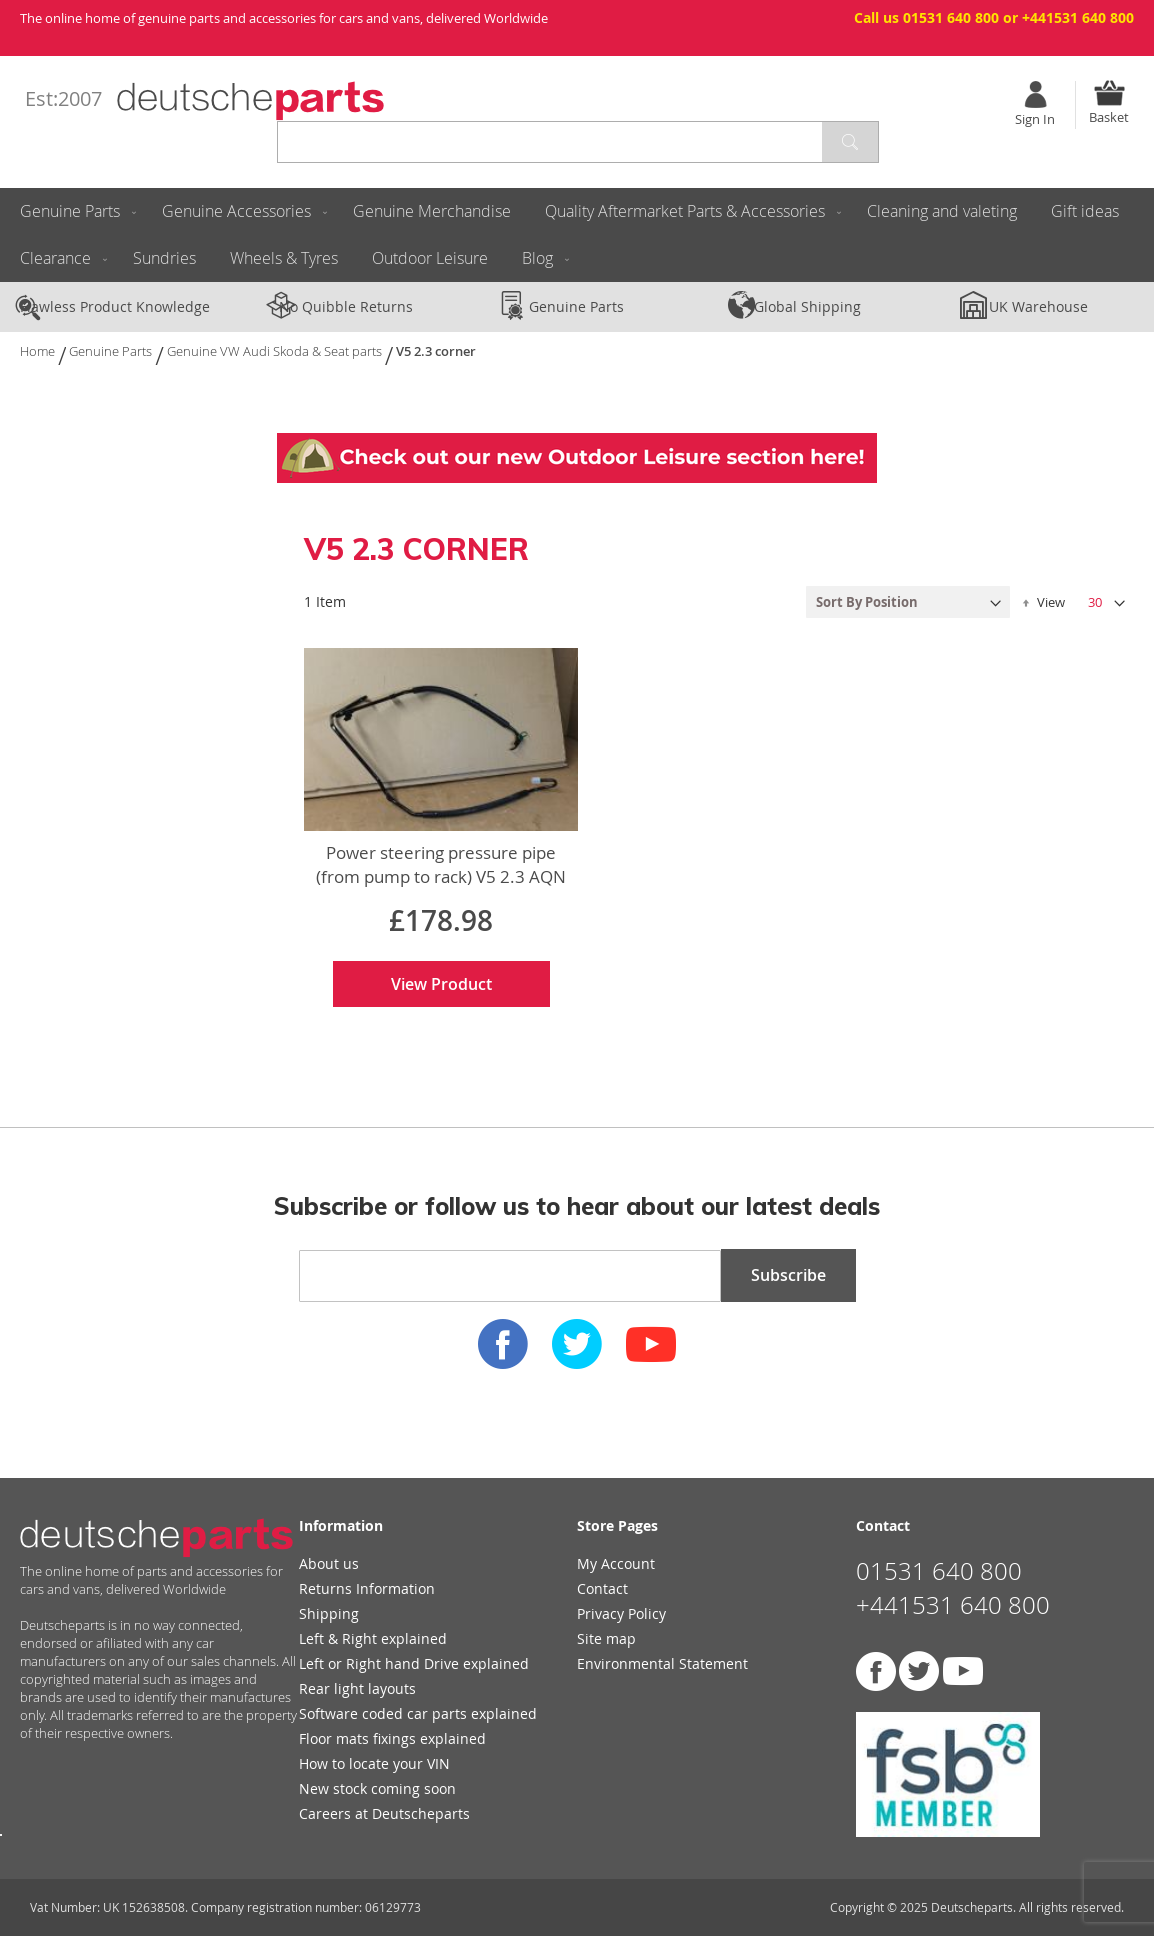 The image size is (1154, 1936). What do you see at coordinates (616, 1563) in the screenshot?
I see `My Account` at bounding box center [616, 1563].